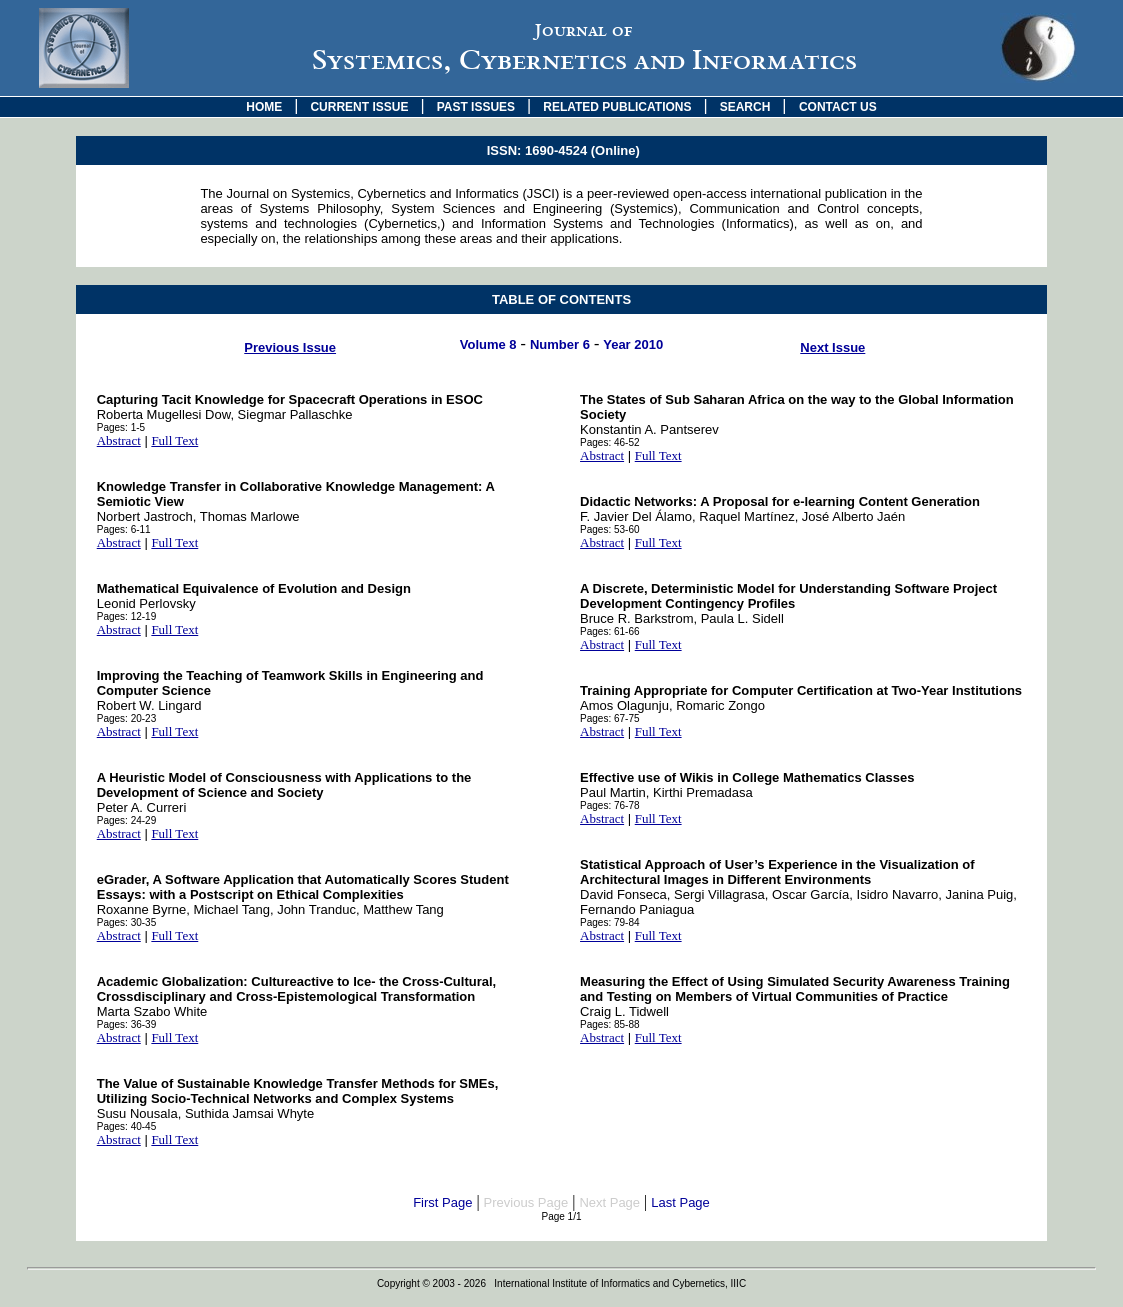 The image size is (1123, 1307). Describe the element at coordinates (561, 1283) in the screenshot. I see `Copyright © 2003 - 2026 International Institute of Informatics and Cybernetics, IIIC` at that location.